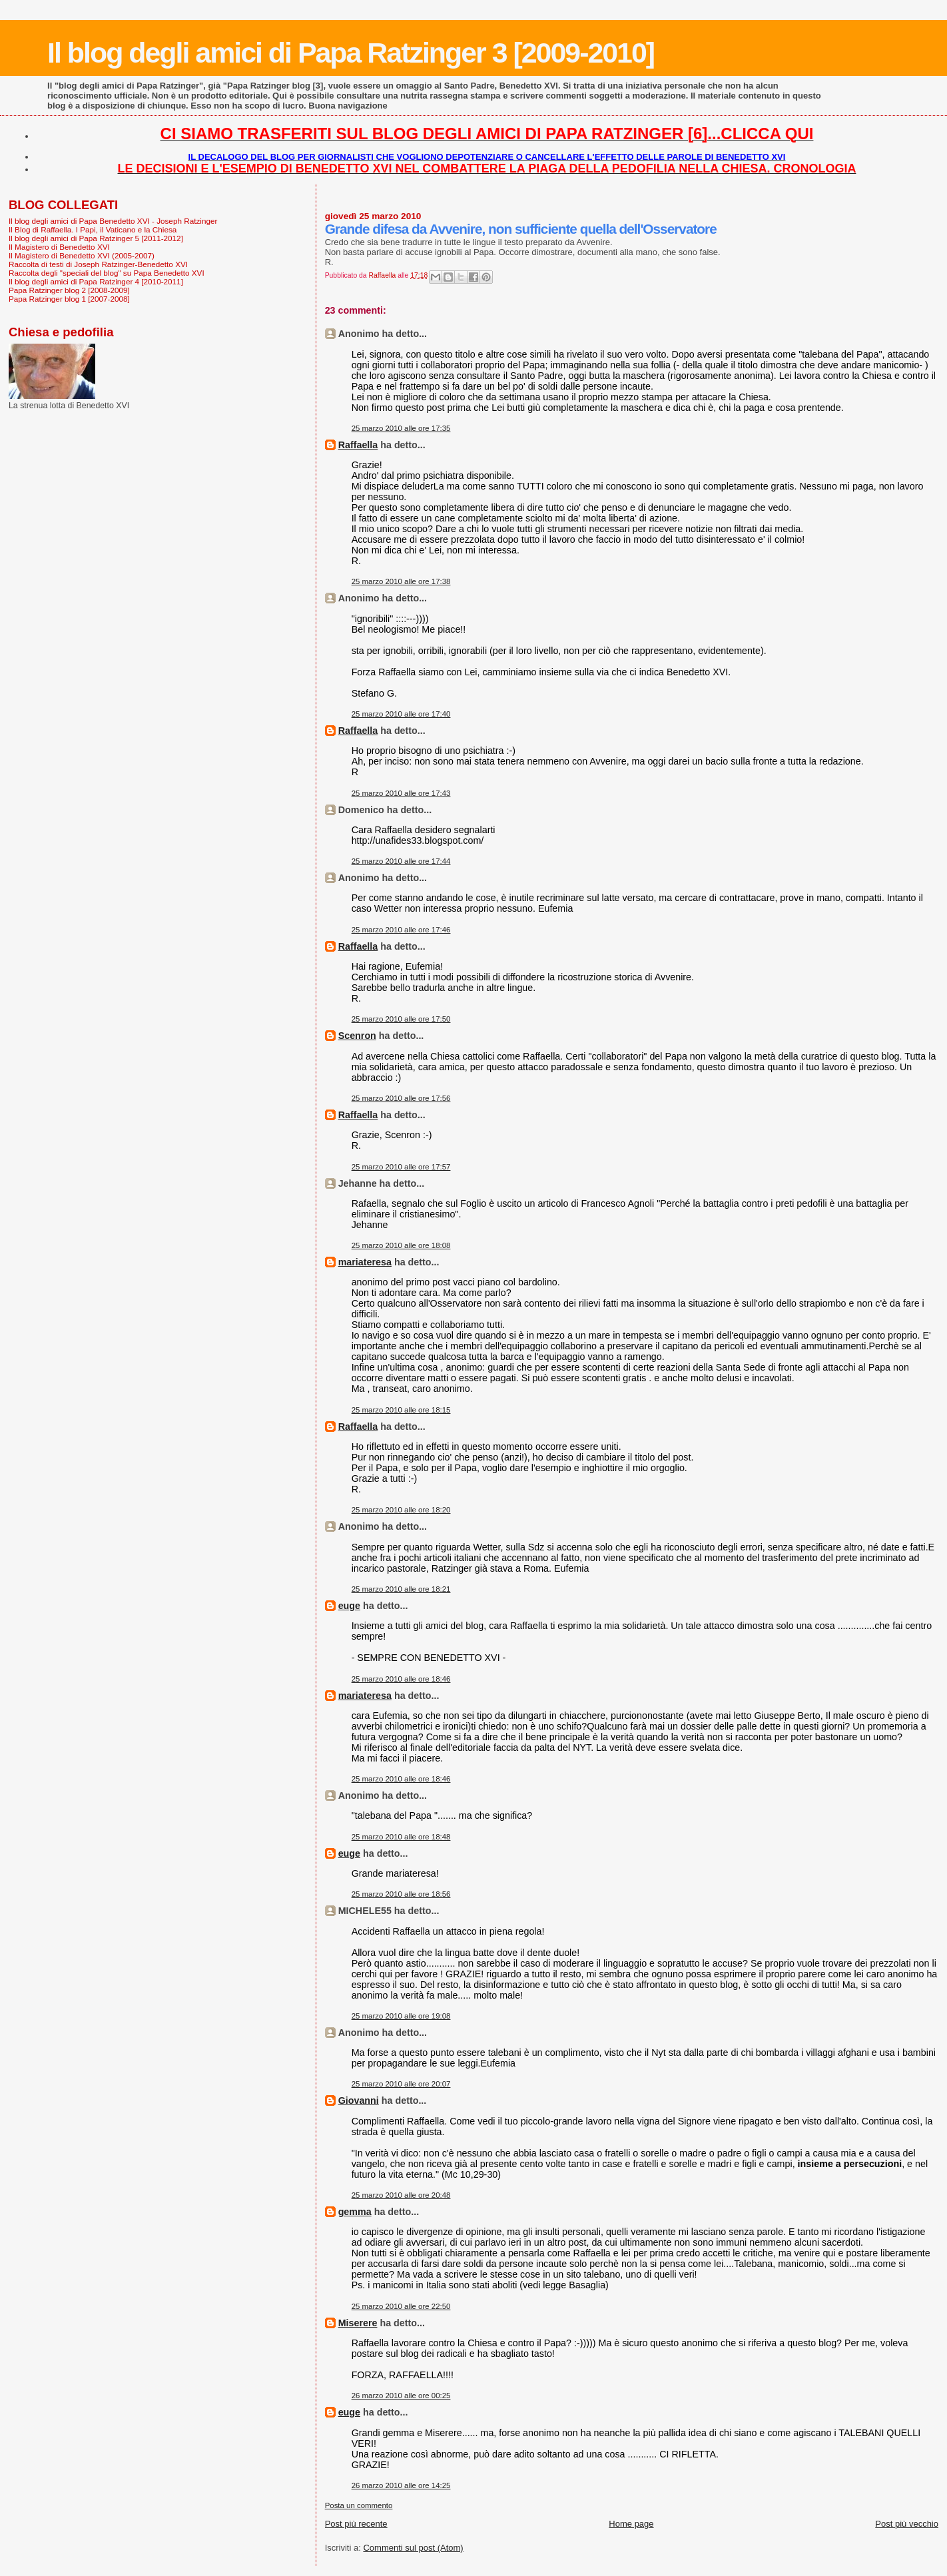 Image resolution: width=947 pixels, height=2576 pixels. I want to click on 25 marzo 2010 alle ore 18:56, so click(401, 1894).